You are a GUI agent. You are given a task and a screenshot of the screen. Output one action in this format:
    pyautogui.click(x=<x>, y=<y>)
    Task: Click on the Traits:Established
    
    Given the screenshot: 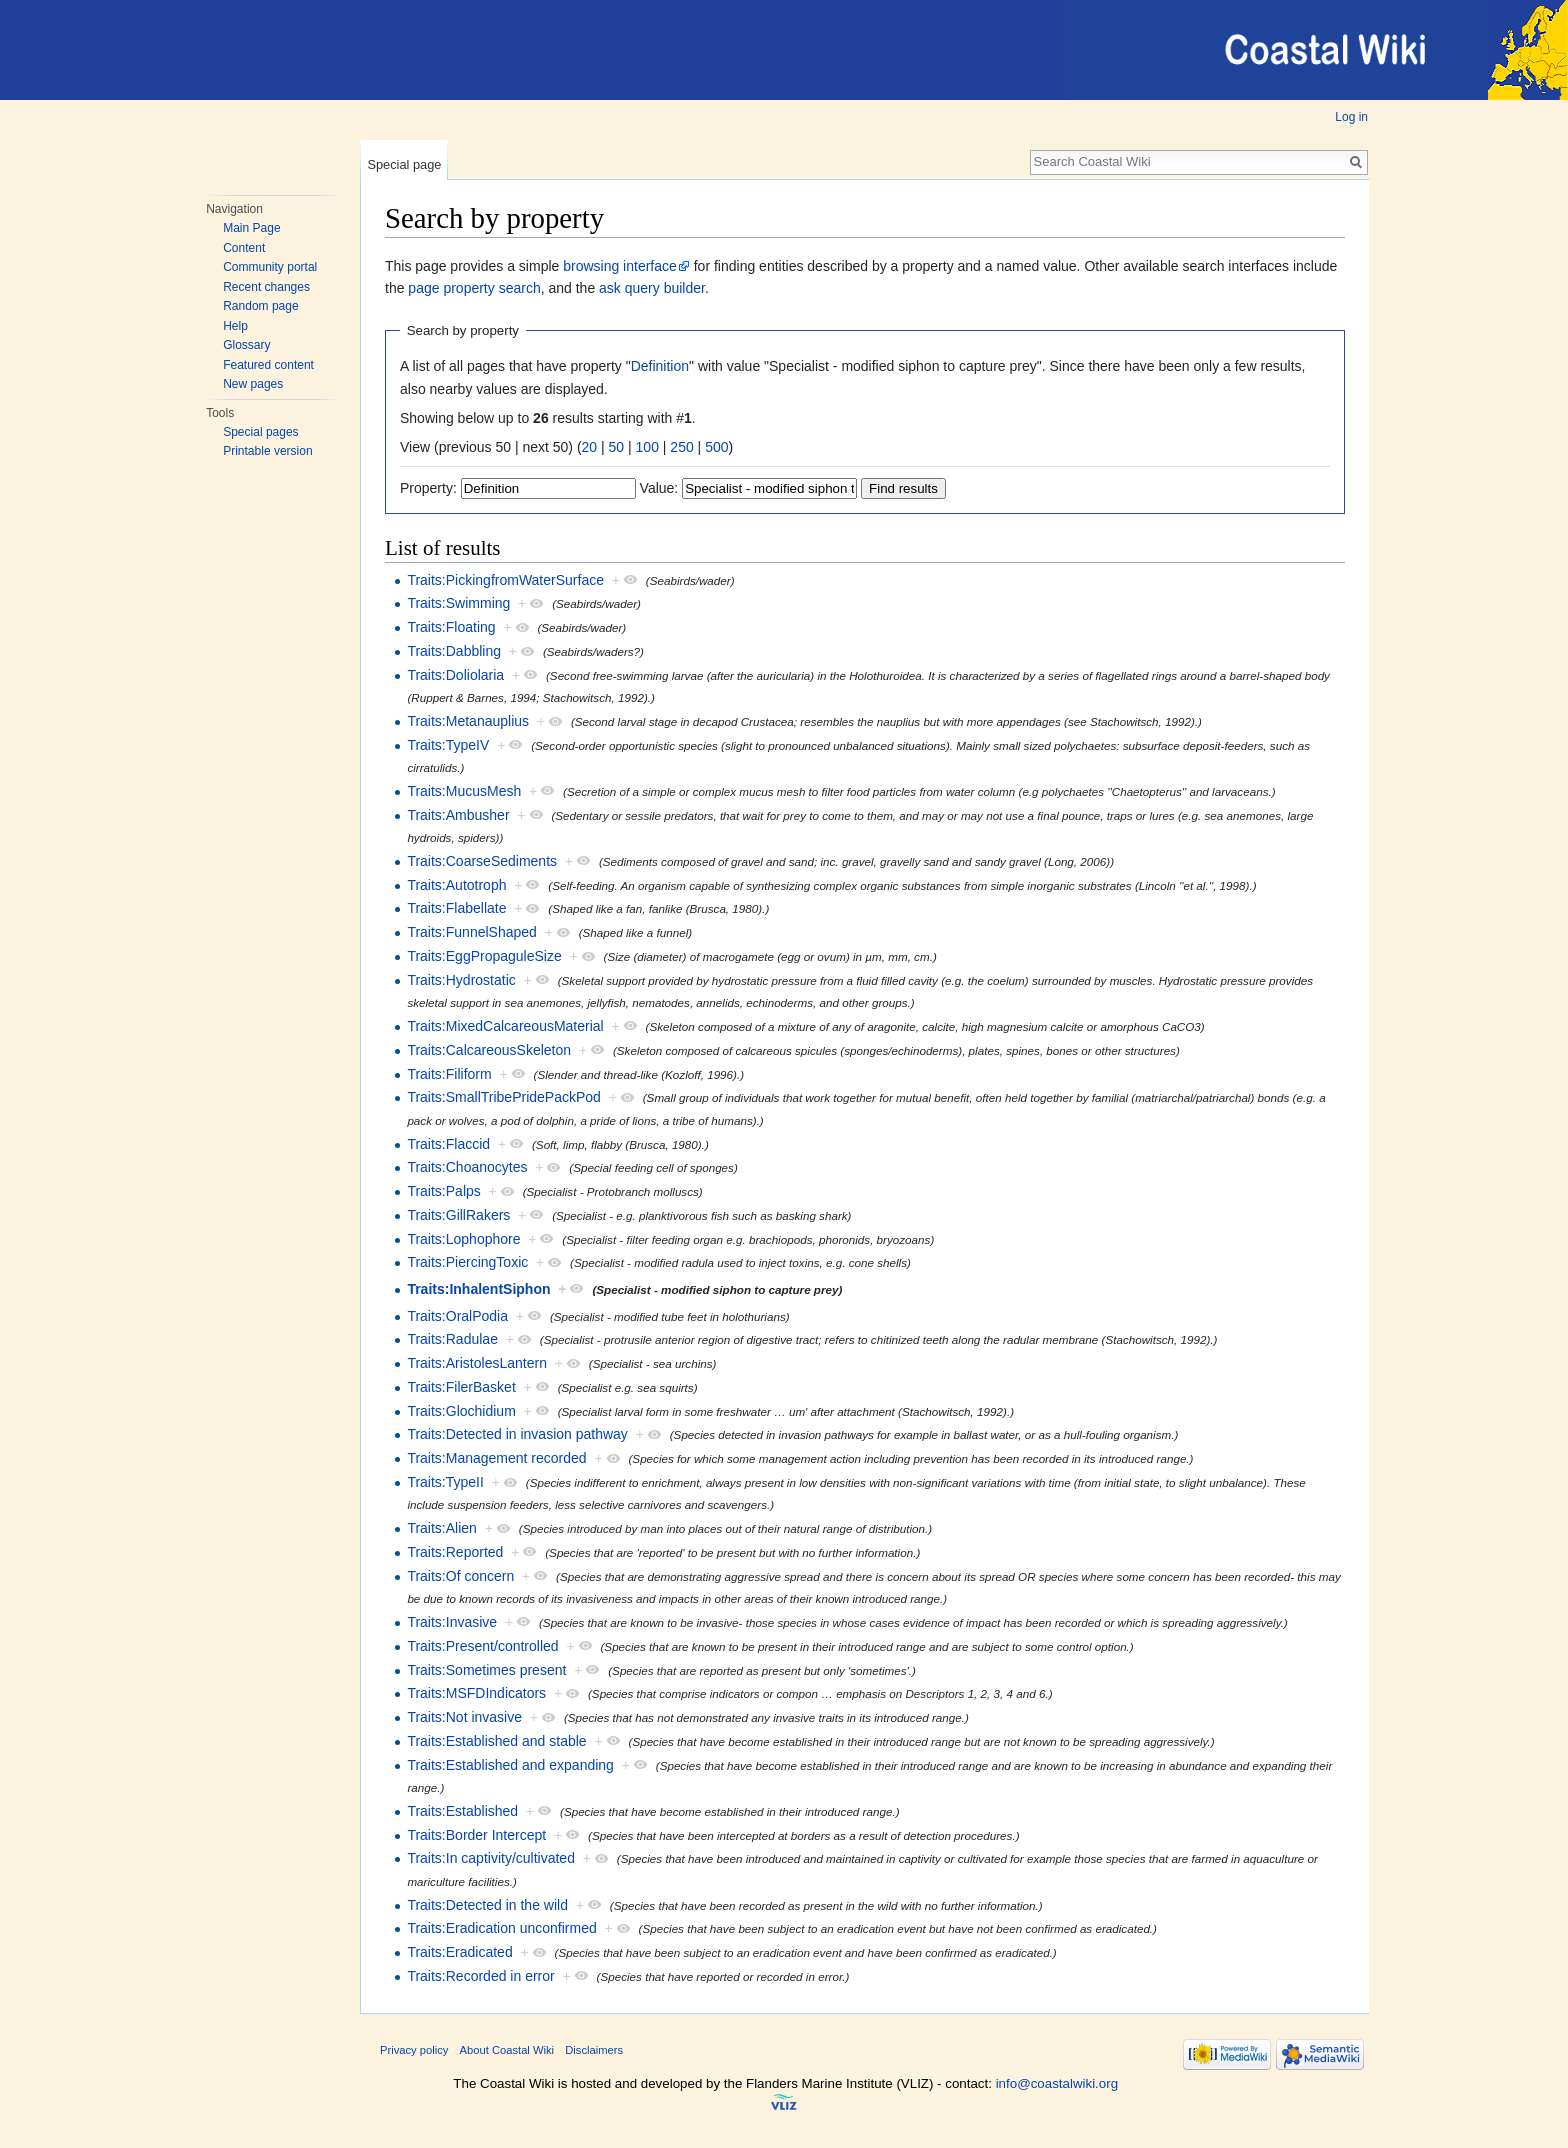 What is the action you would take?
    pyautogui.click(x=462, y=1811)
    